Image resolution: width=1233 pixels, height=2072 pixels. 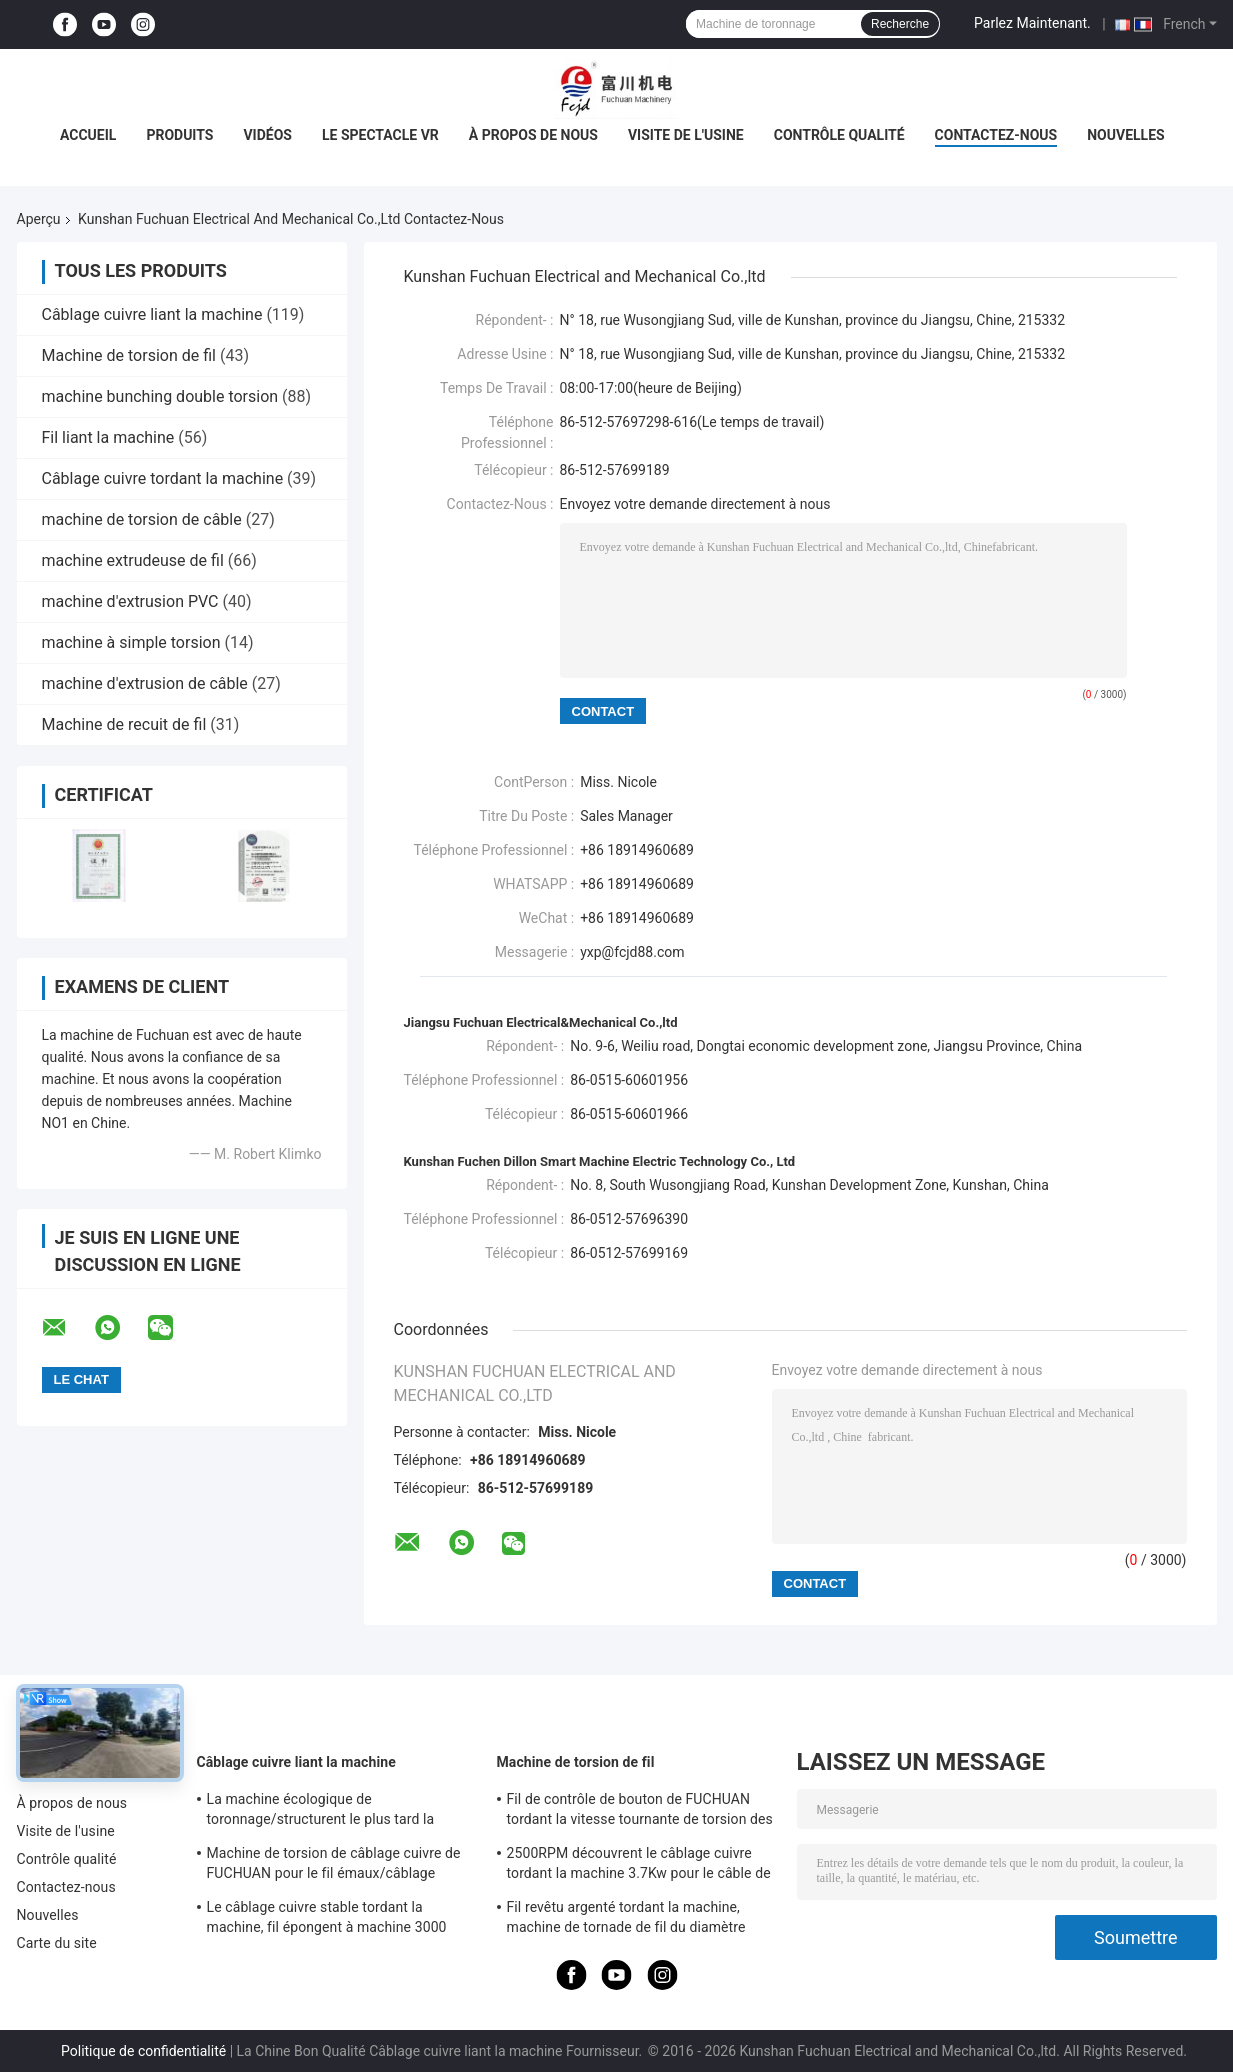 What do you see at coordinates (996, 135) in the screenshot?
I see `Contactez-nous` at bounding box center [996, 135].